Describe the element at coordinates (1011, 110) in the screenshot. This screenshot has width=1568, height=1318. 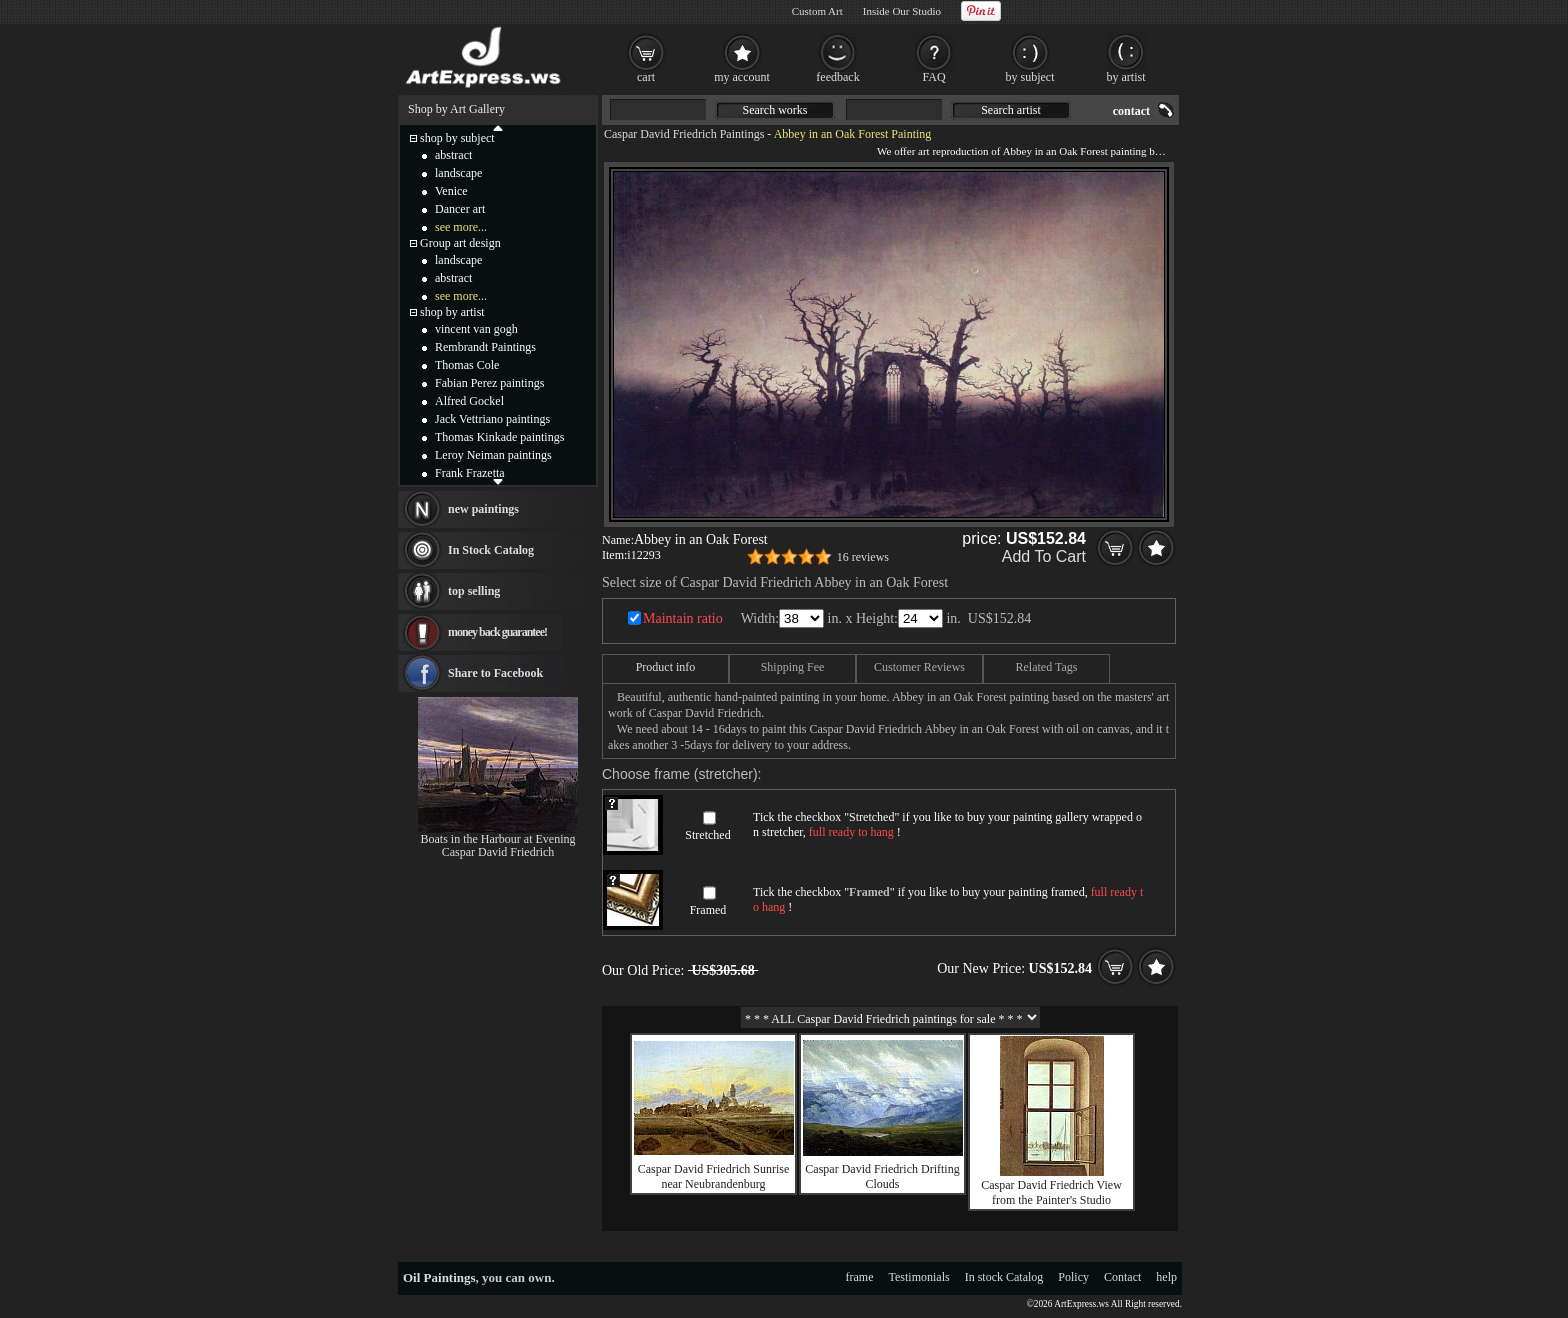
I see `Search artist` at that location.